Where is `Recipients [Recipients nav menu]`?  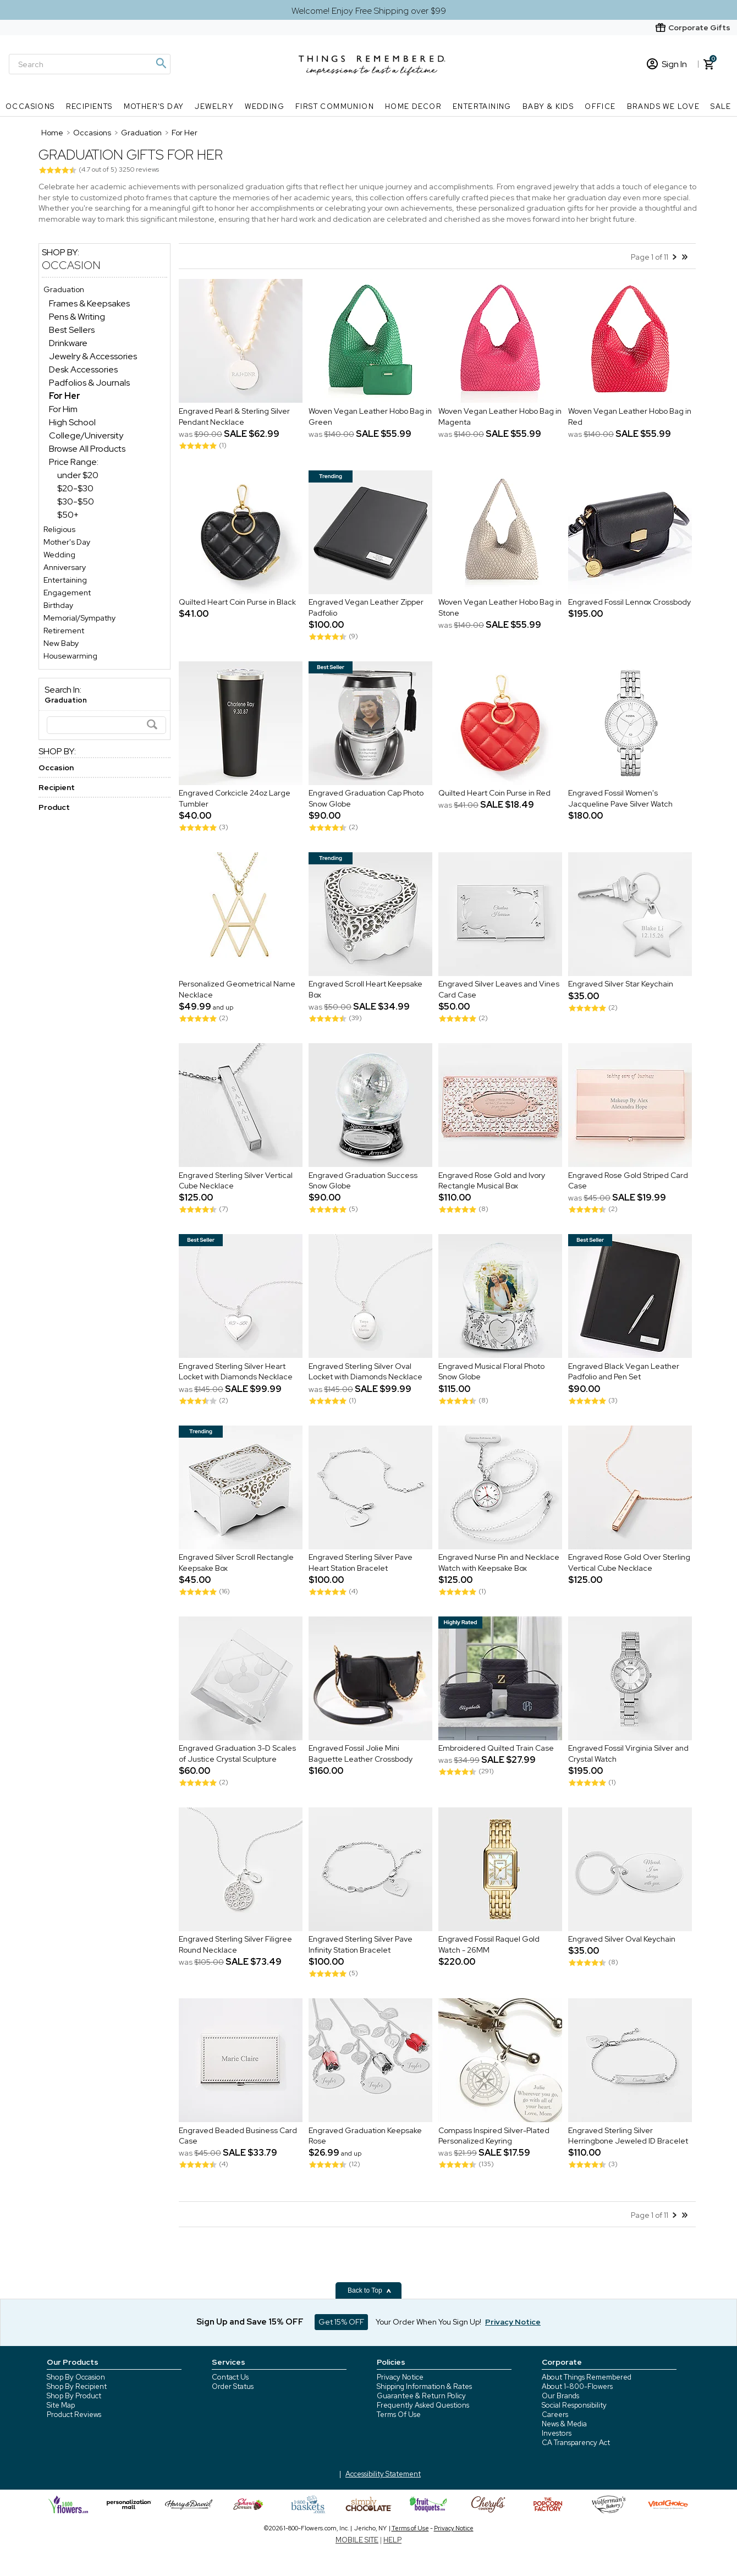
Recipients [Recipients nav menu] is located at coordinates (89, 106).